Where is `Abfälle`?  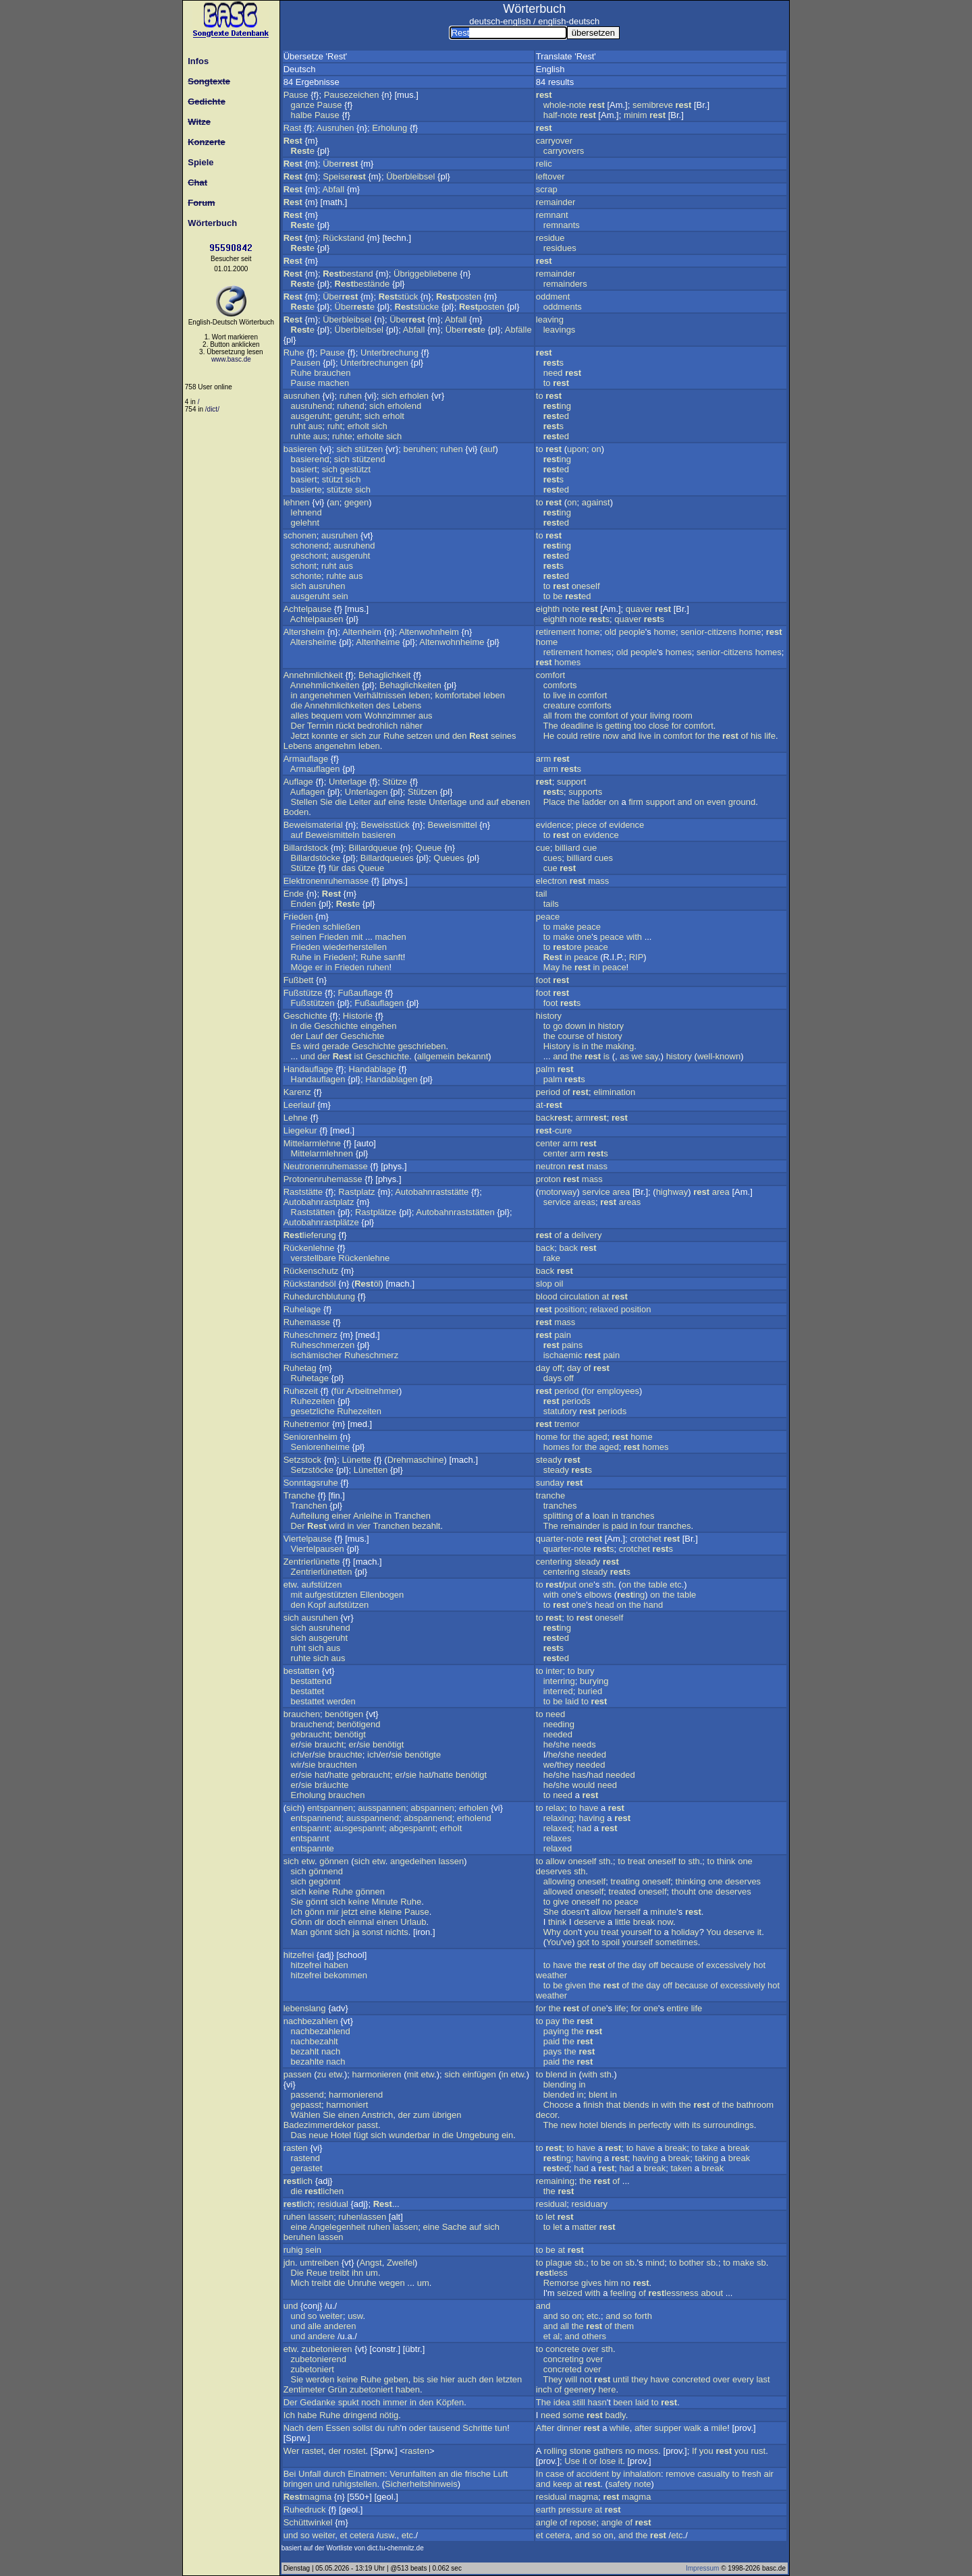 Abfälle is located at coordinates (518, 330).